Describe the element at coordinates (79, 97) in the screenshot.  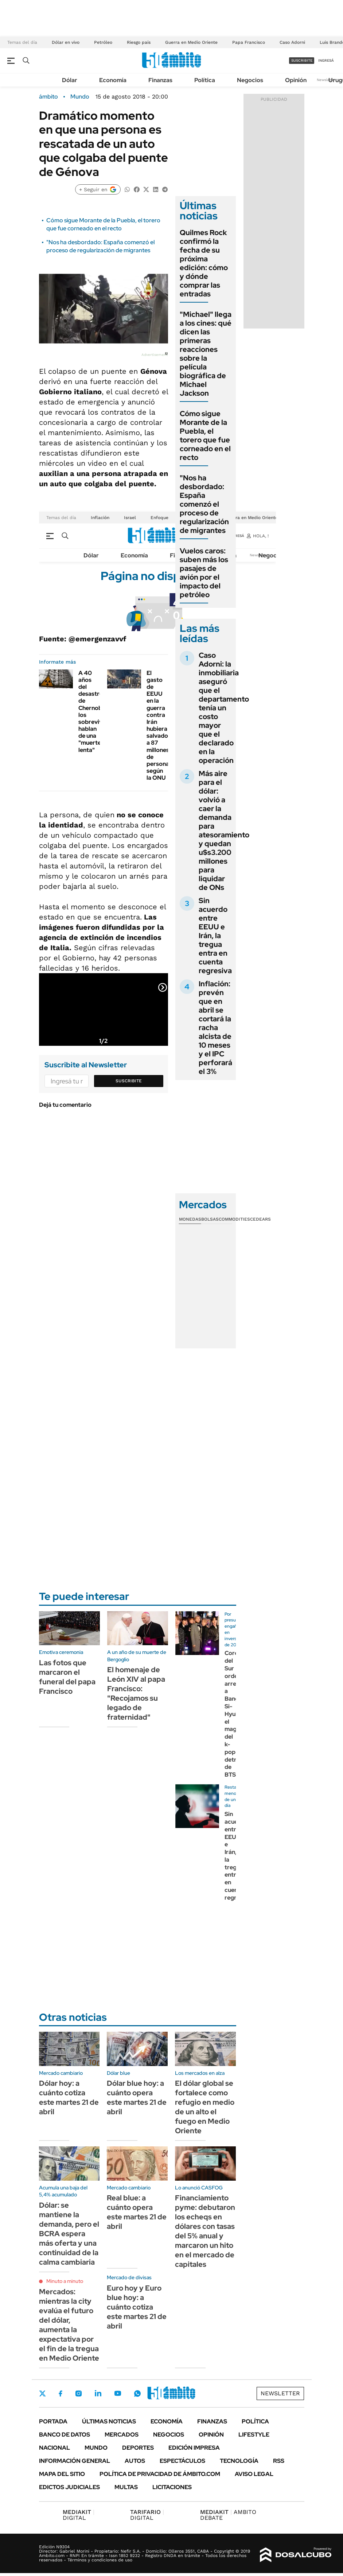
I see `Mundo` at that location.